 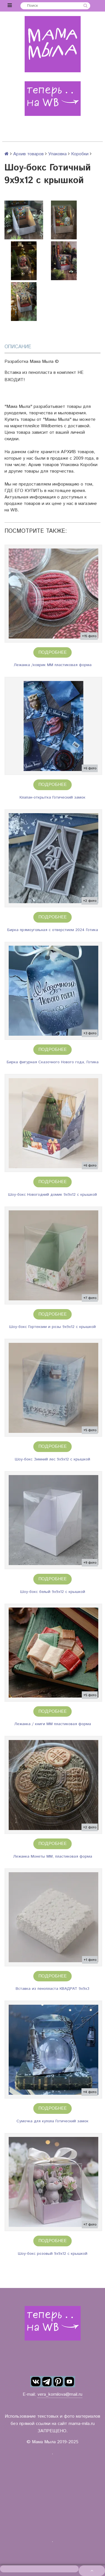 What do you see at coordinates (79, 154) in the screenshot?
I see `Коробки` at bounding box center [79, 154].